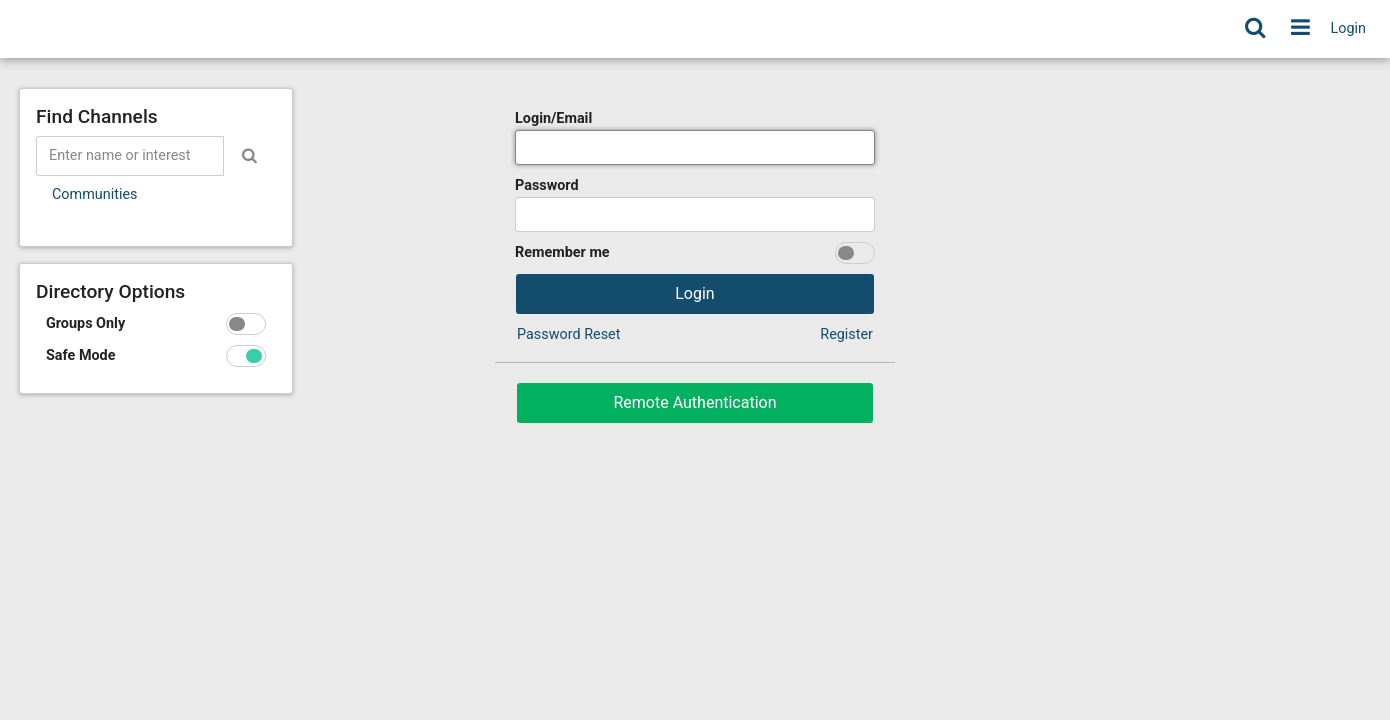 The width and height of the screenshot is (1390, 720). I want to click on Safe Mode, so click(81, 355).